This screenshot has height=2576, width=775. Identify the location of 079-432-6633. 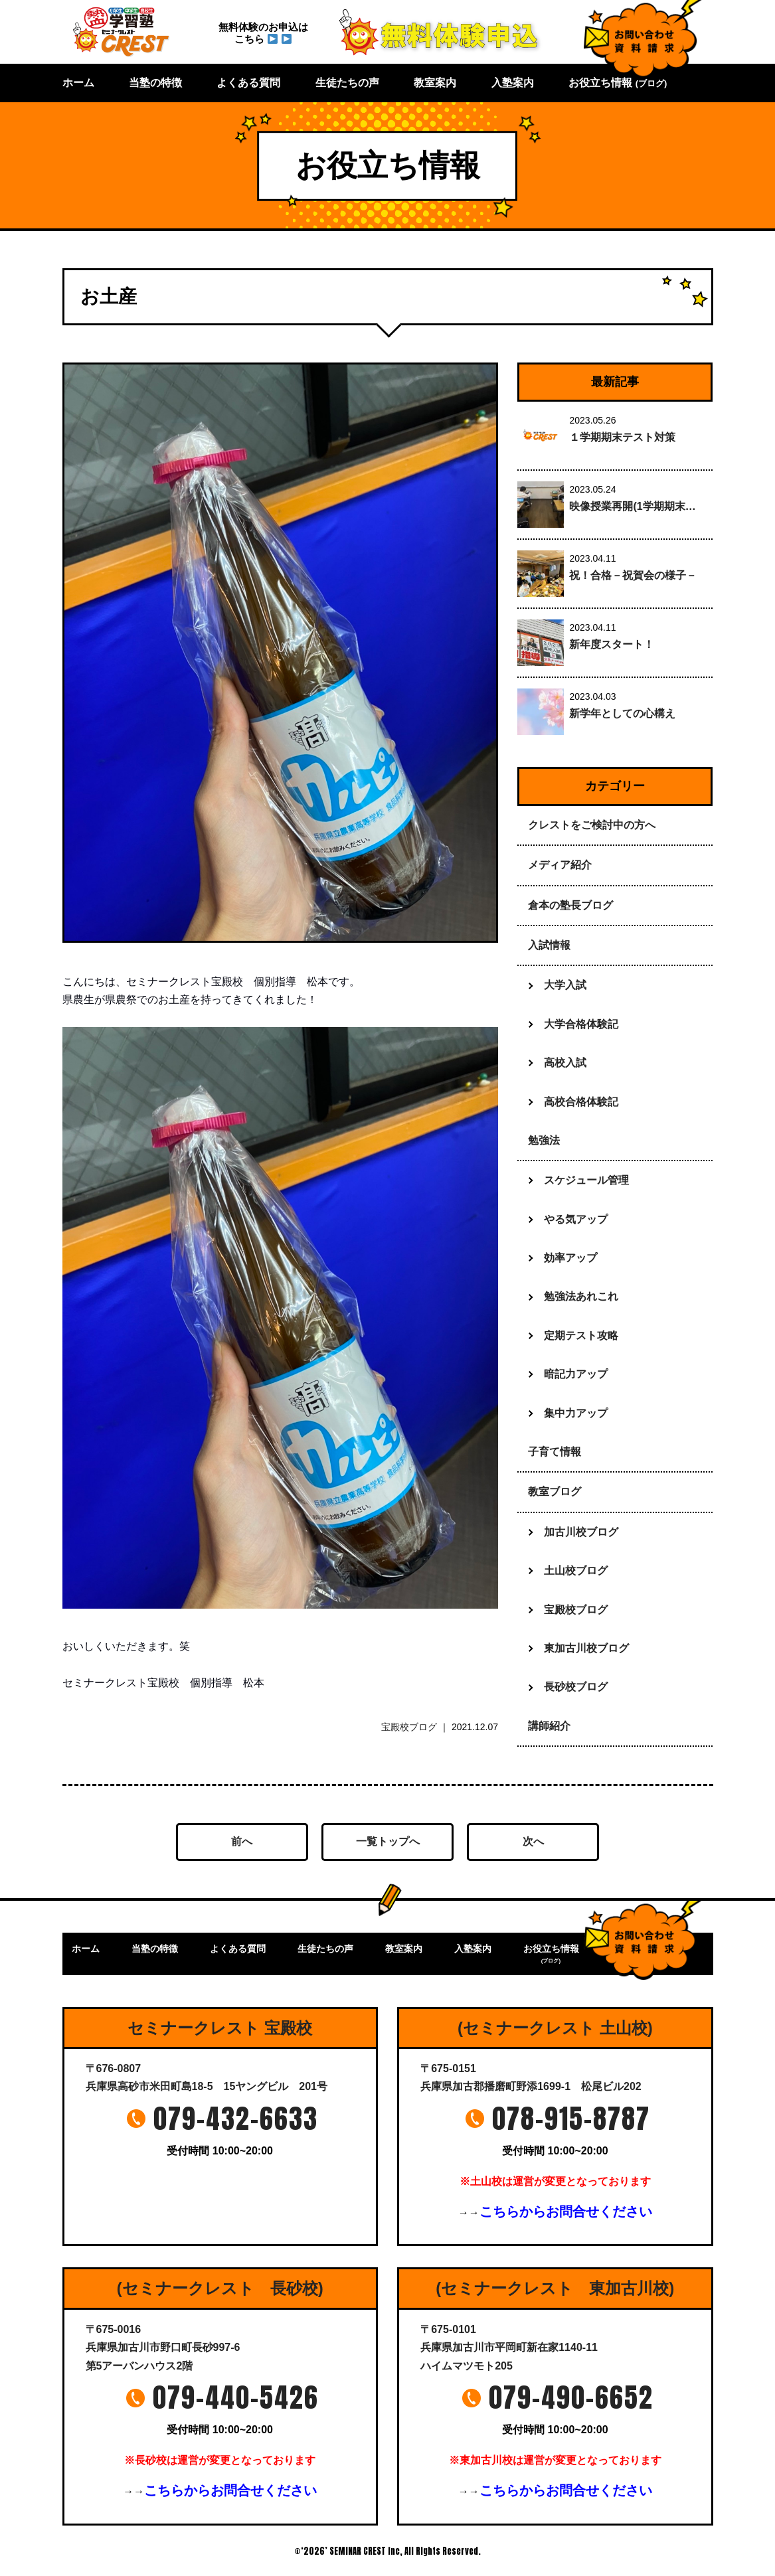
(235, 2118).